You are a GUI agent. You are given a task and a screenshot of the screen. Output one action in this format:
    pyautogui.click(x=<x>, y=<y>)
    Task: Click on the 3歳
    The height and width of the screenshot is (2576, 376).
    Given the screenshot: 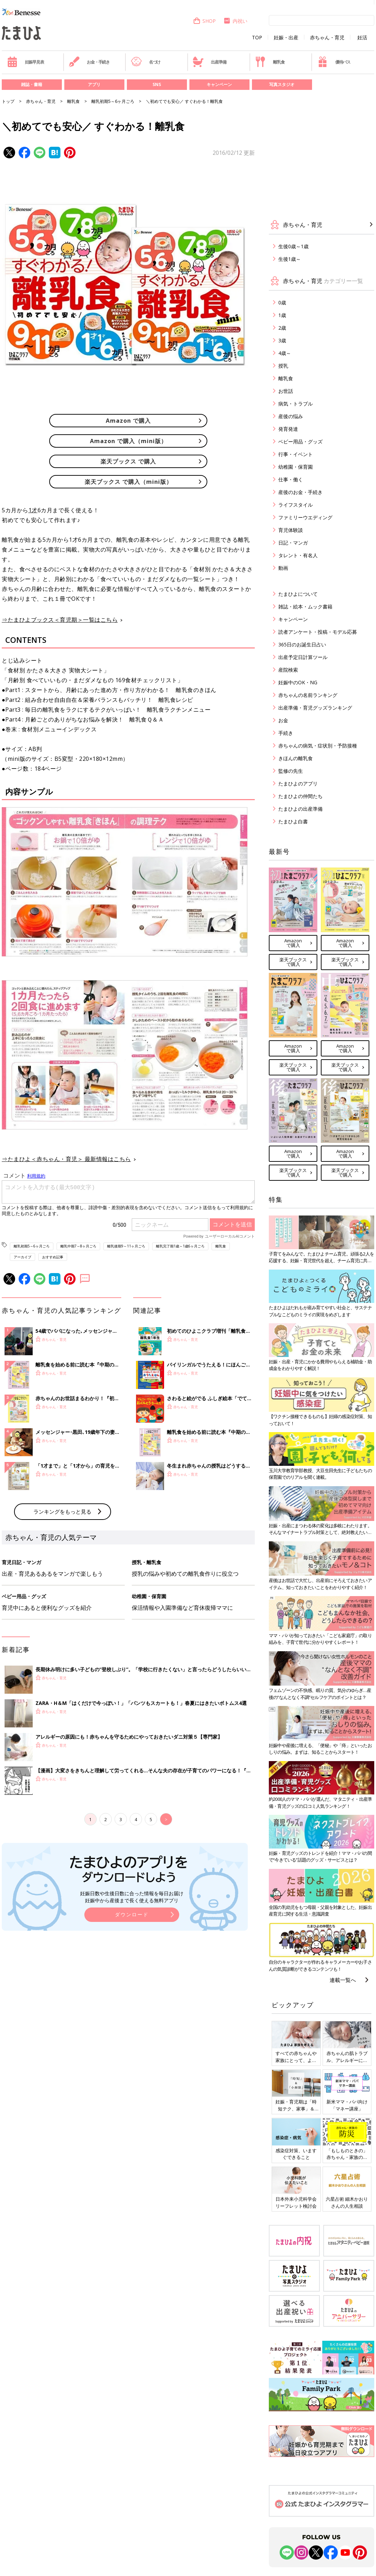 What is the action you would take?
    pyautogui.click(x=282, y=340)
    